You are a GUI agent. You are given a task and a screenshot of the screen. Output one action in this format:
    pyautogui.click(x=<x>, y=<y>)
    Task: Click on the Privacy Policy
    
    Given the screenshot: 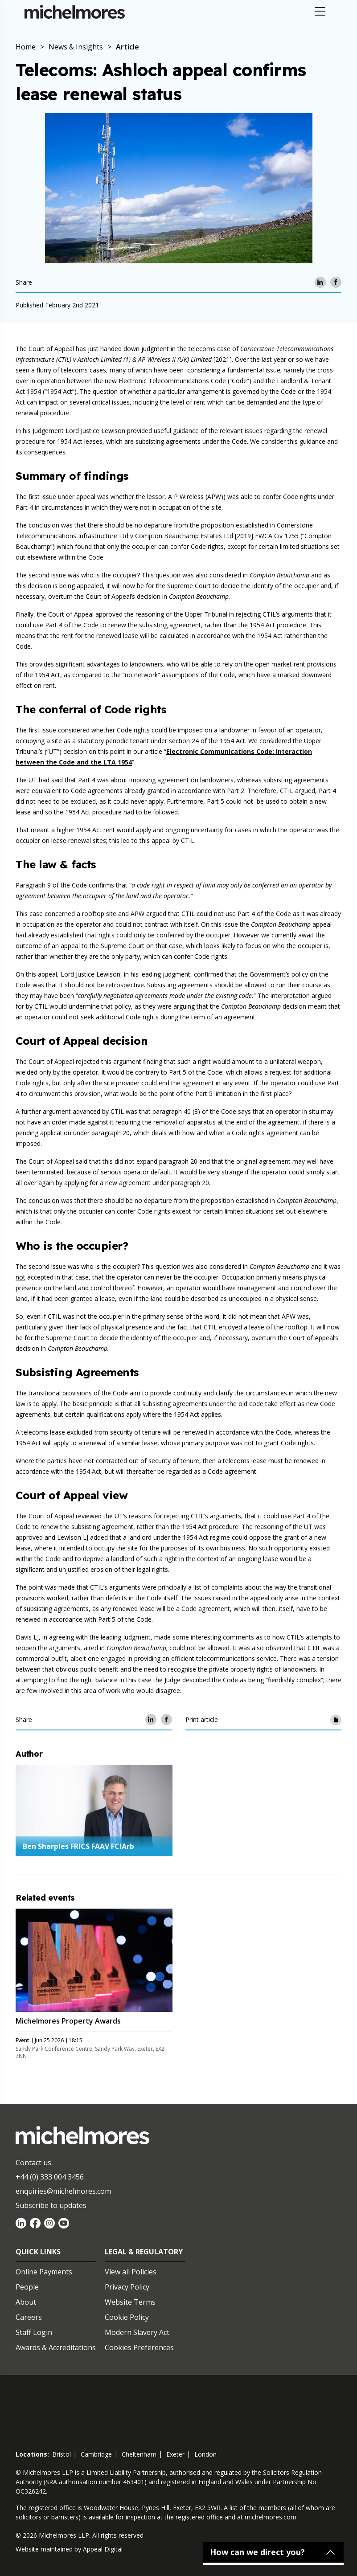 What is the action you would take?
    pyautogui.click(x=127, y=2287)
    